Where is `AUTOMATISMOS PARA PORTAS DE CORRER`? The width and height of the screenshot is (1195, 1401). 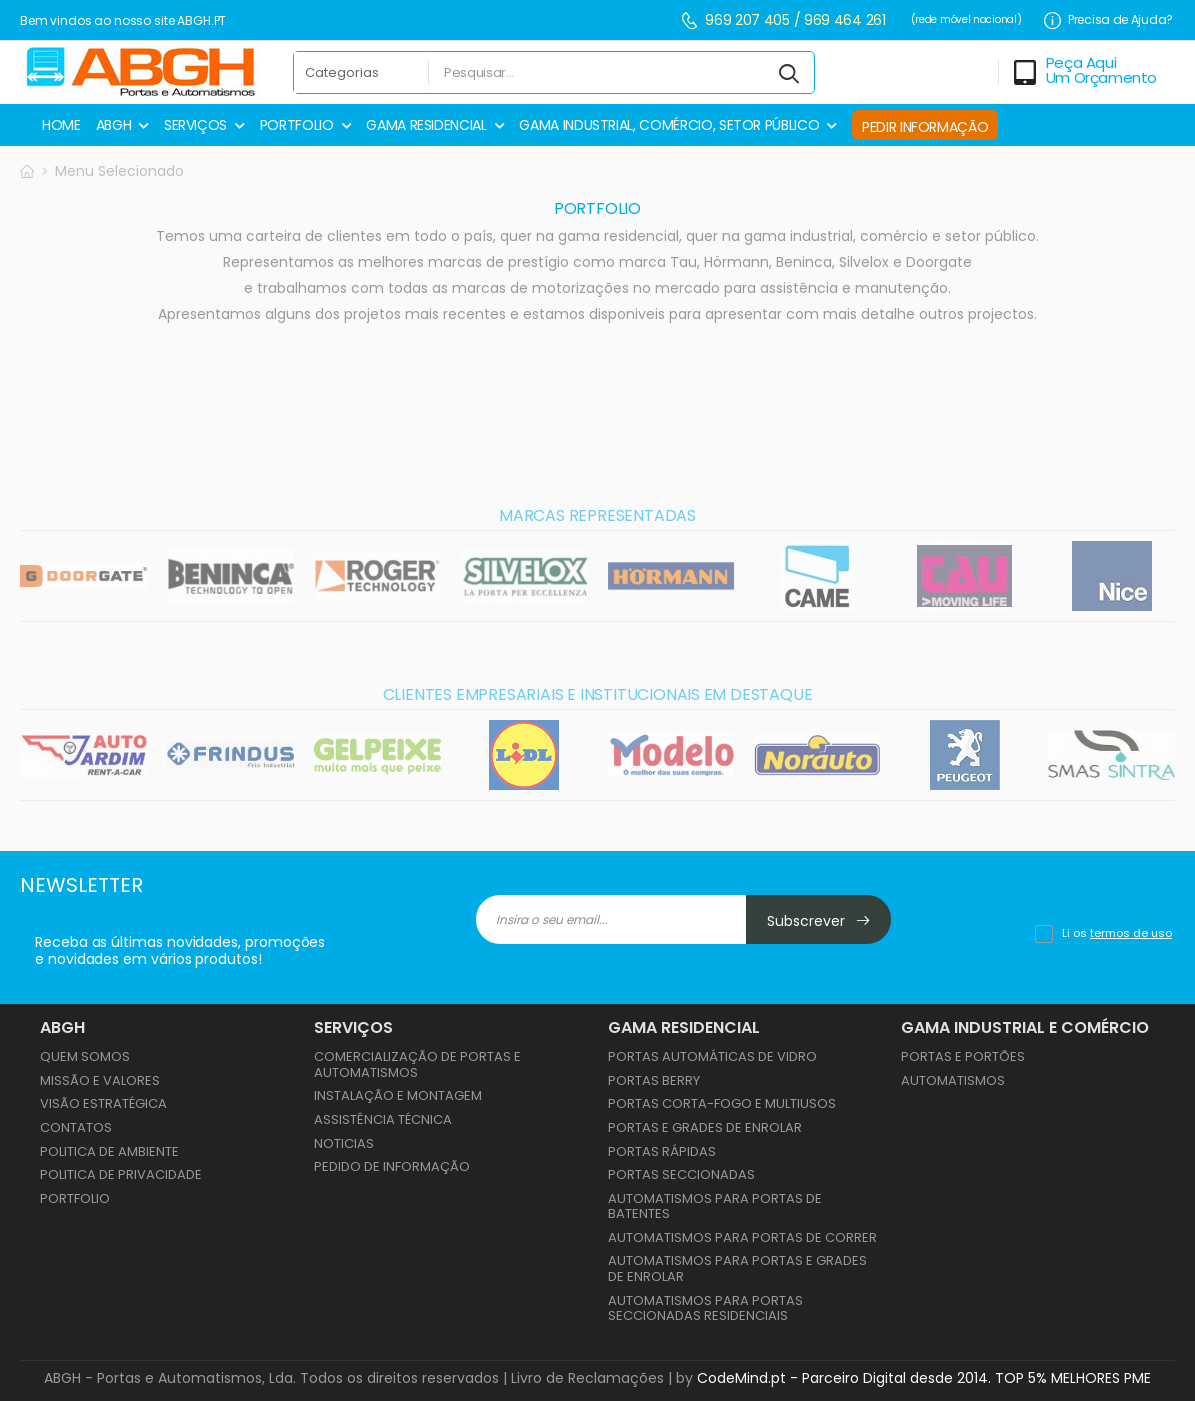 AUTOMATISMOS PARA PORTAS DE CORRER is located at coordinates (742, 1237).